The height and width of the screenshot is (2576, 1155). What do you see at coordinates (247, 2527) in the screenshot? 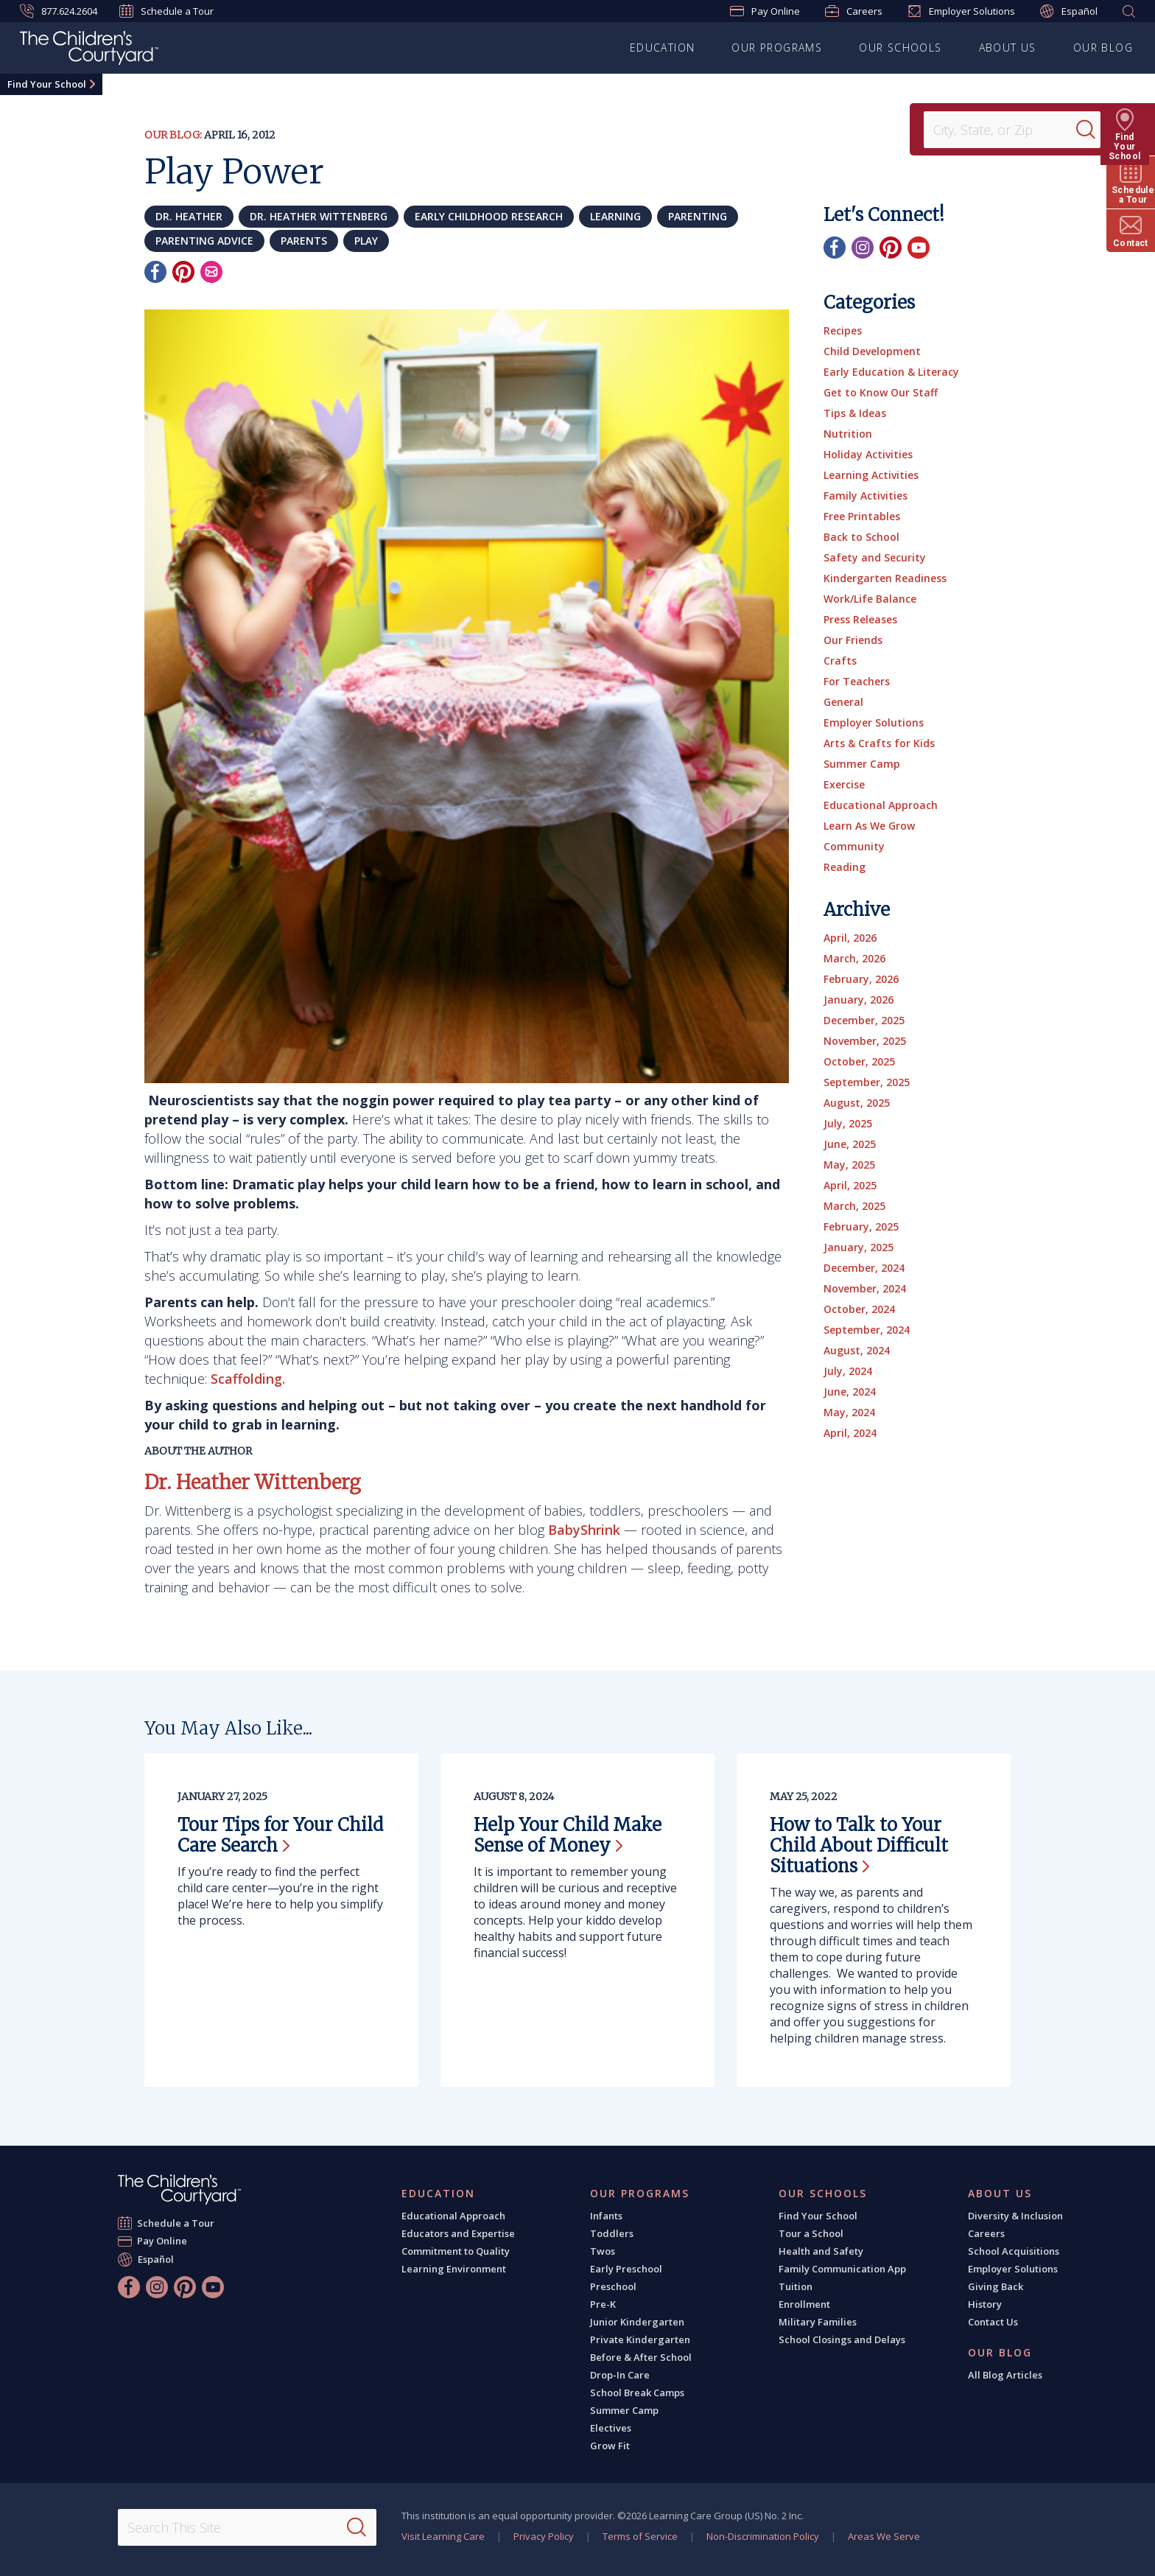
I see `[Search This Site]` at bounding box center [247, 2527].